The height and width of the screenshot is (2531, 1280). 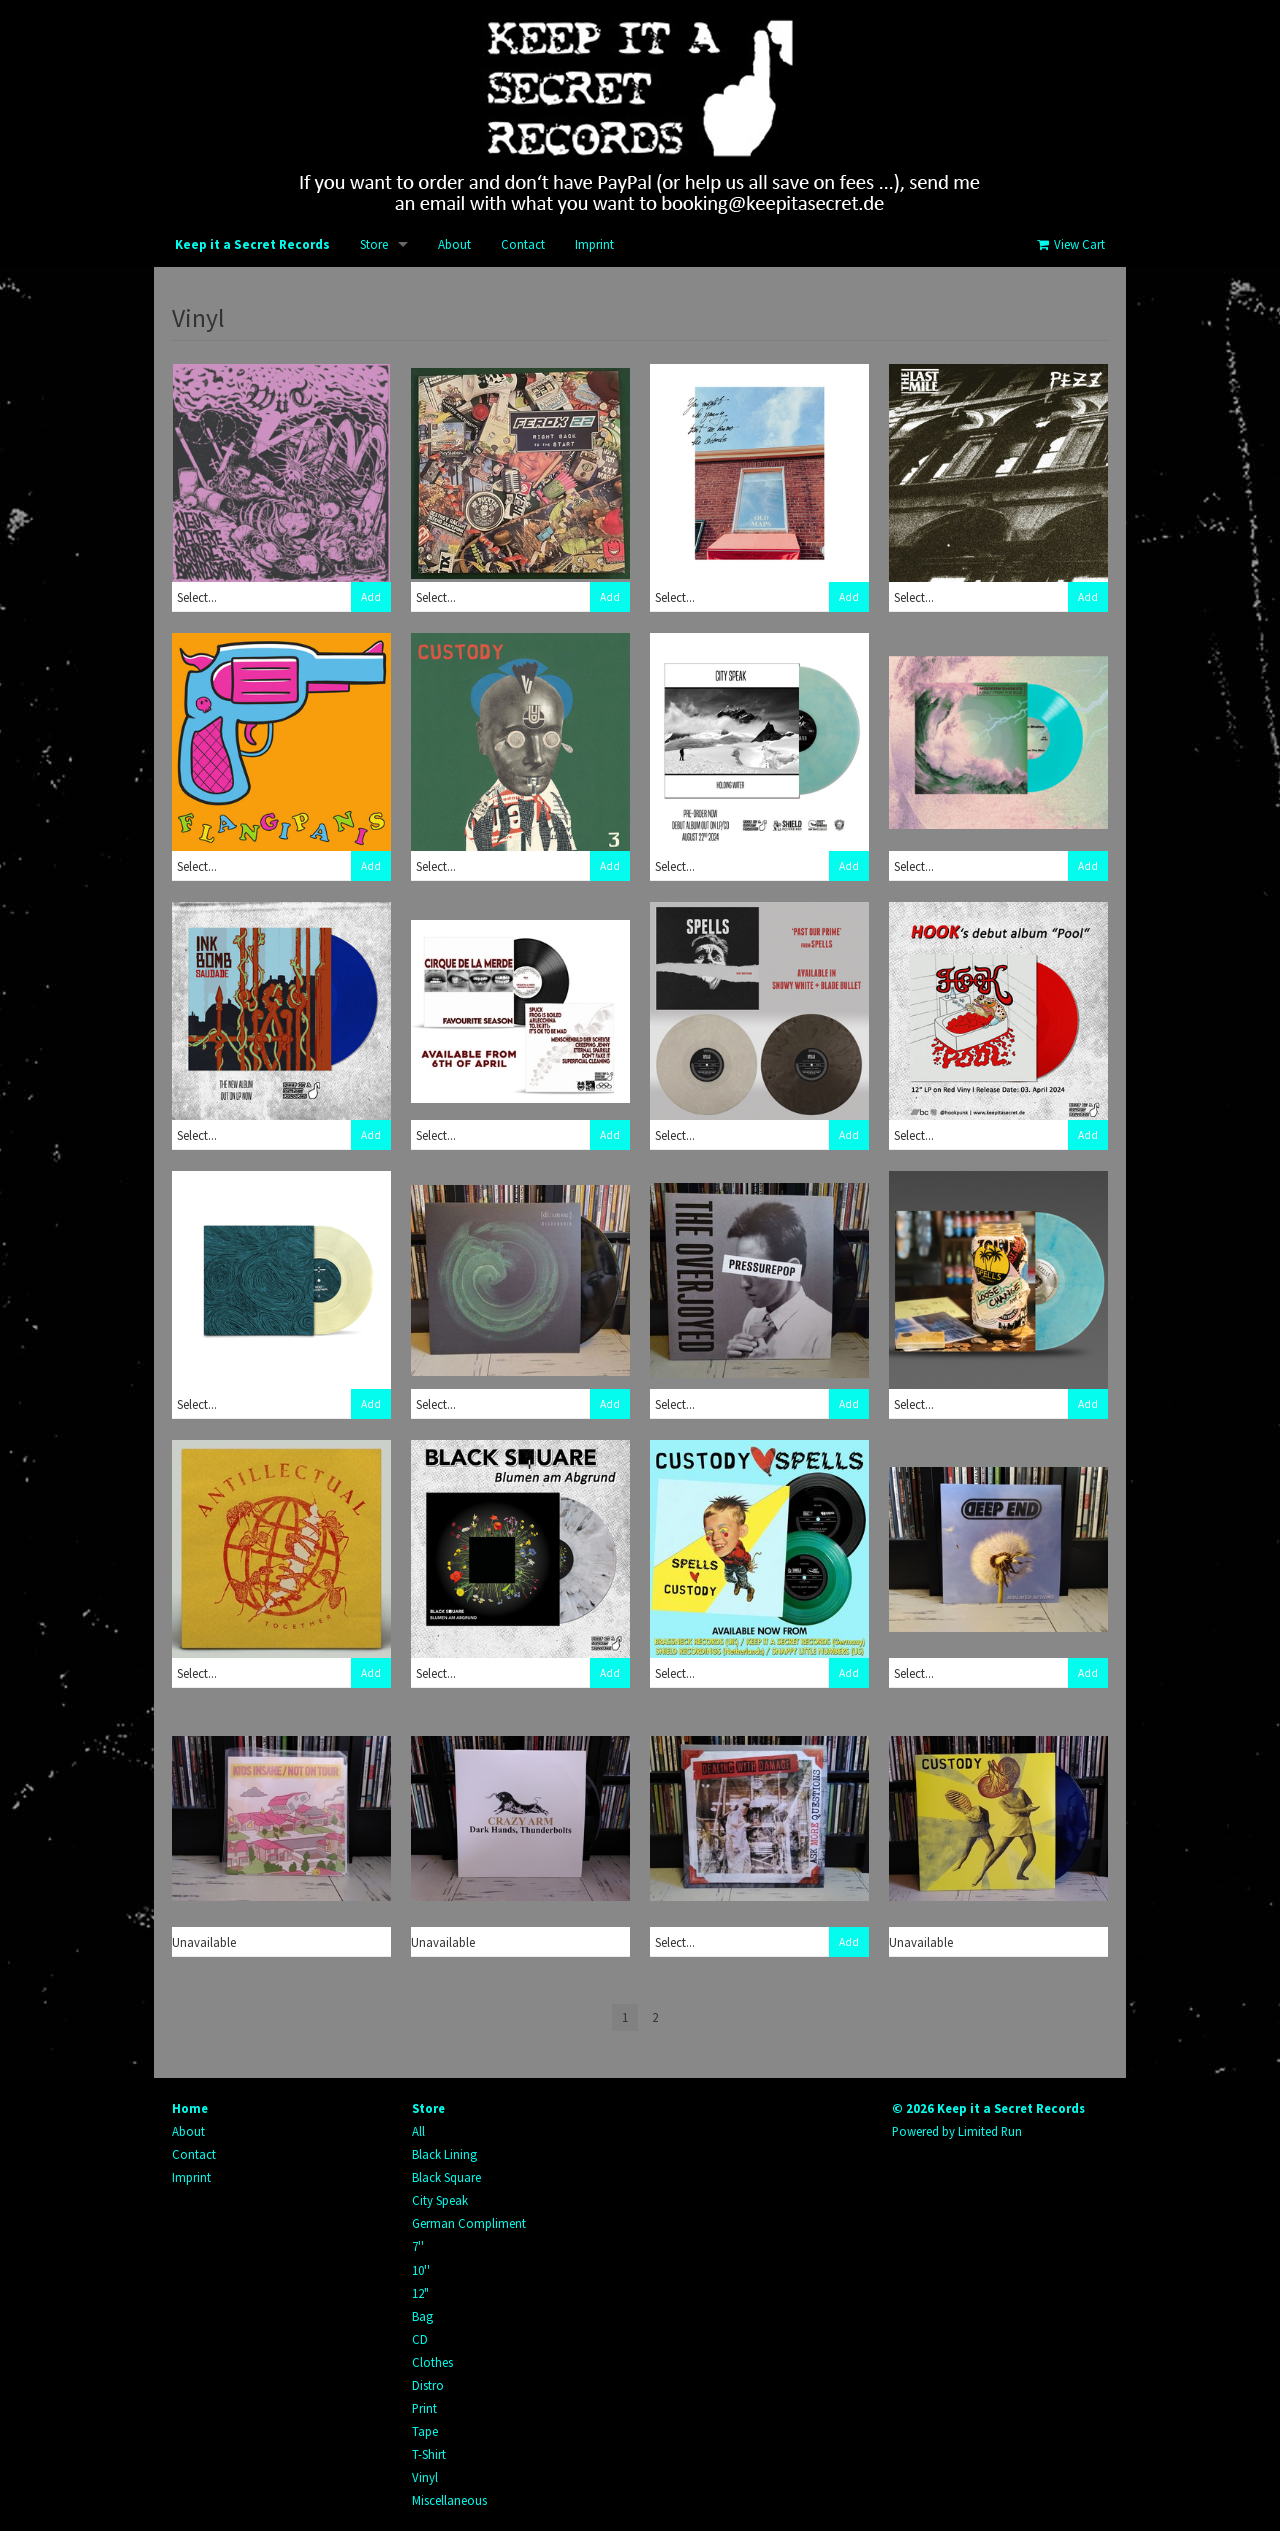 I want to click on About, so click(x=454, y=244).